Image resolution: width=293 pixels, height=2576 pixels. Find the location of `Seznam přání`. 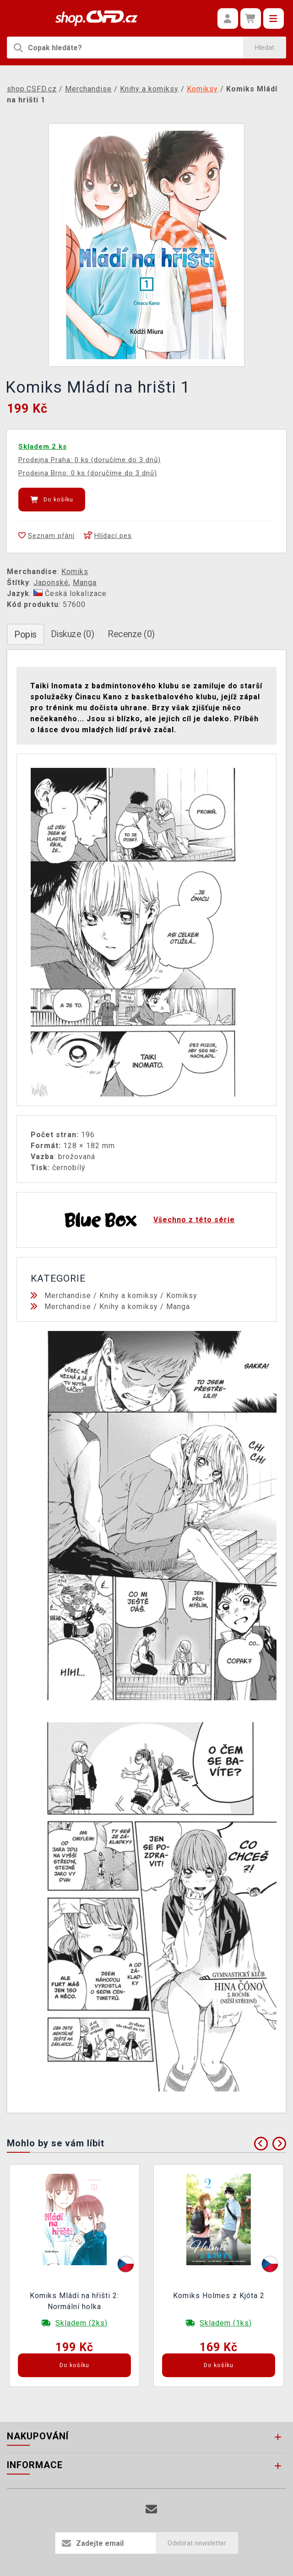

Seznam přání is located at coordinates (46, 536).